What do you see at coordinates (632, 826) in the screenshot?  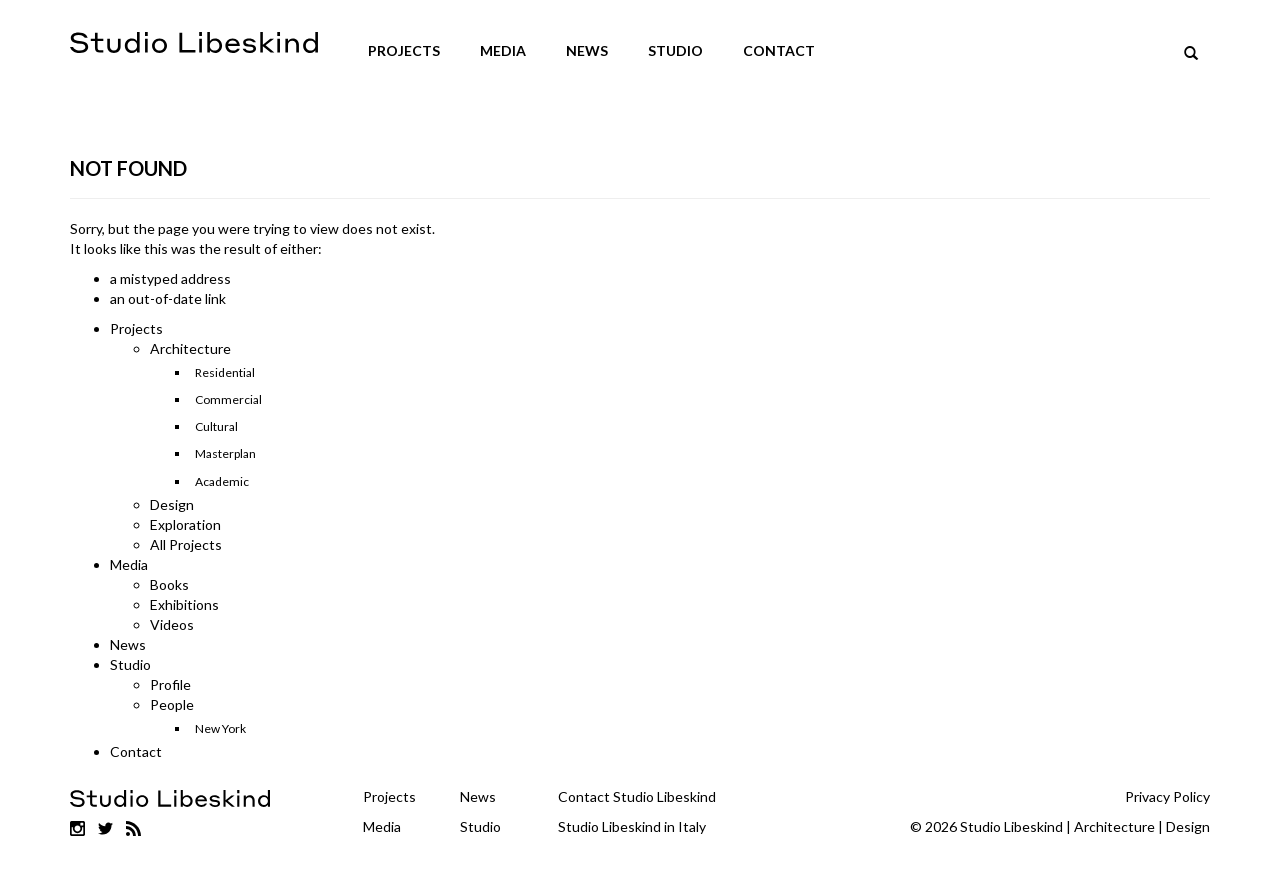 I see `Studio Libeskind in Italy` at bounding box center [632, 826].